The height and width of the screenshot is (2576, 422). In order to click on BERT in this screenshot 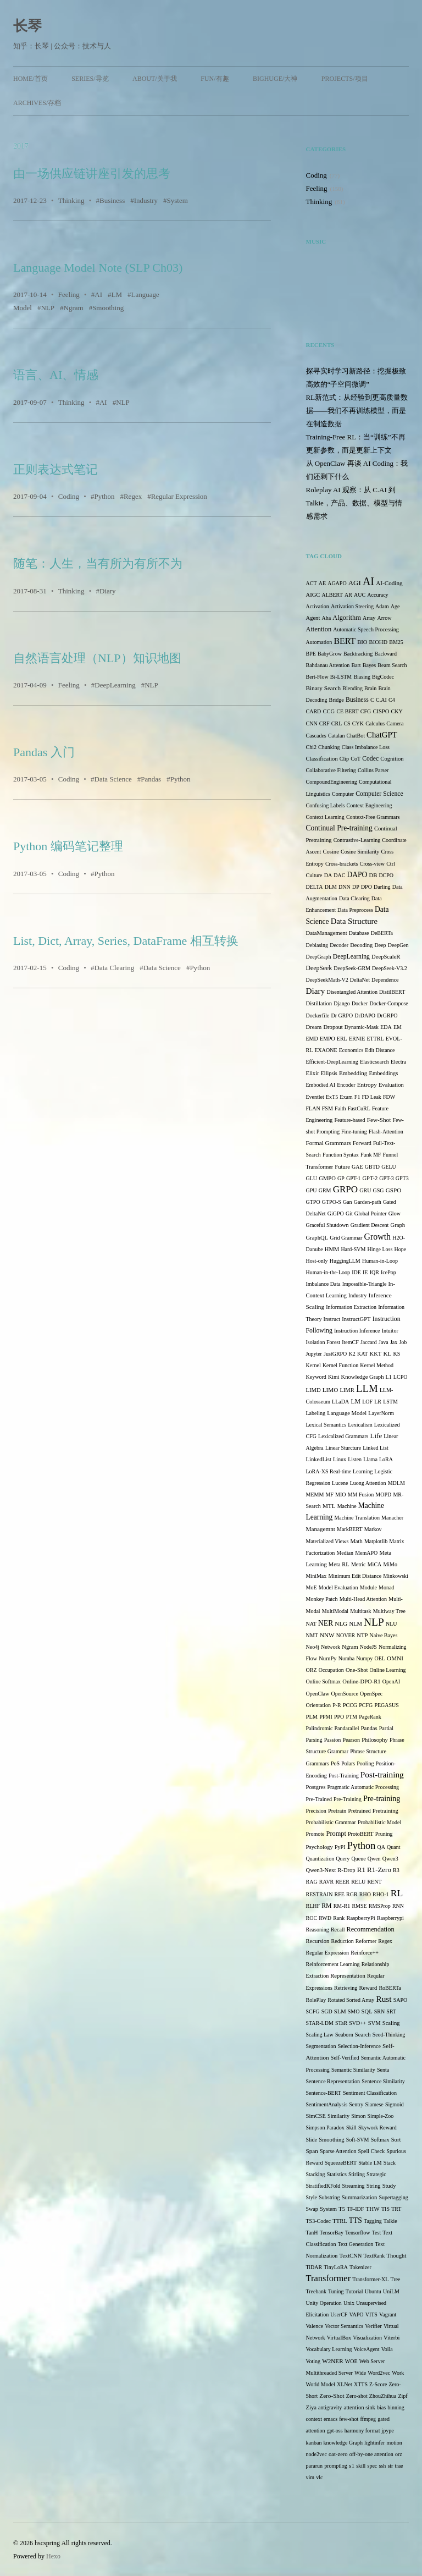, I will do `click(345, 641)`.